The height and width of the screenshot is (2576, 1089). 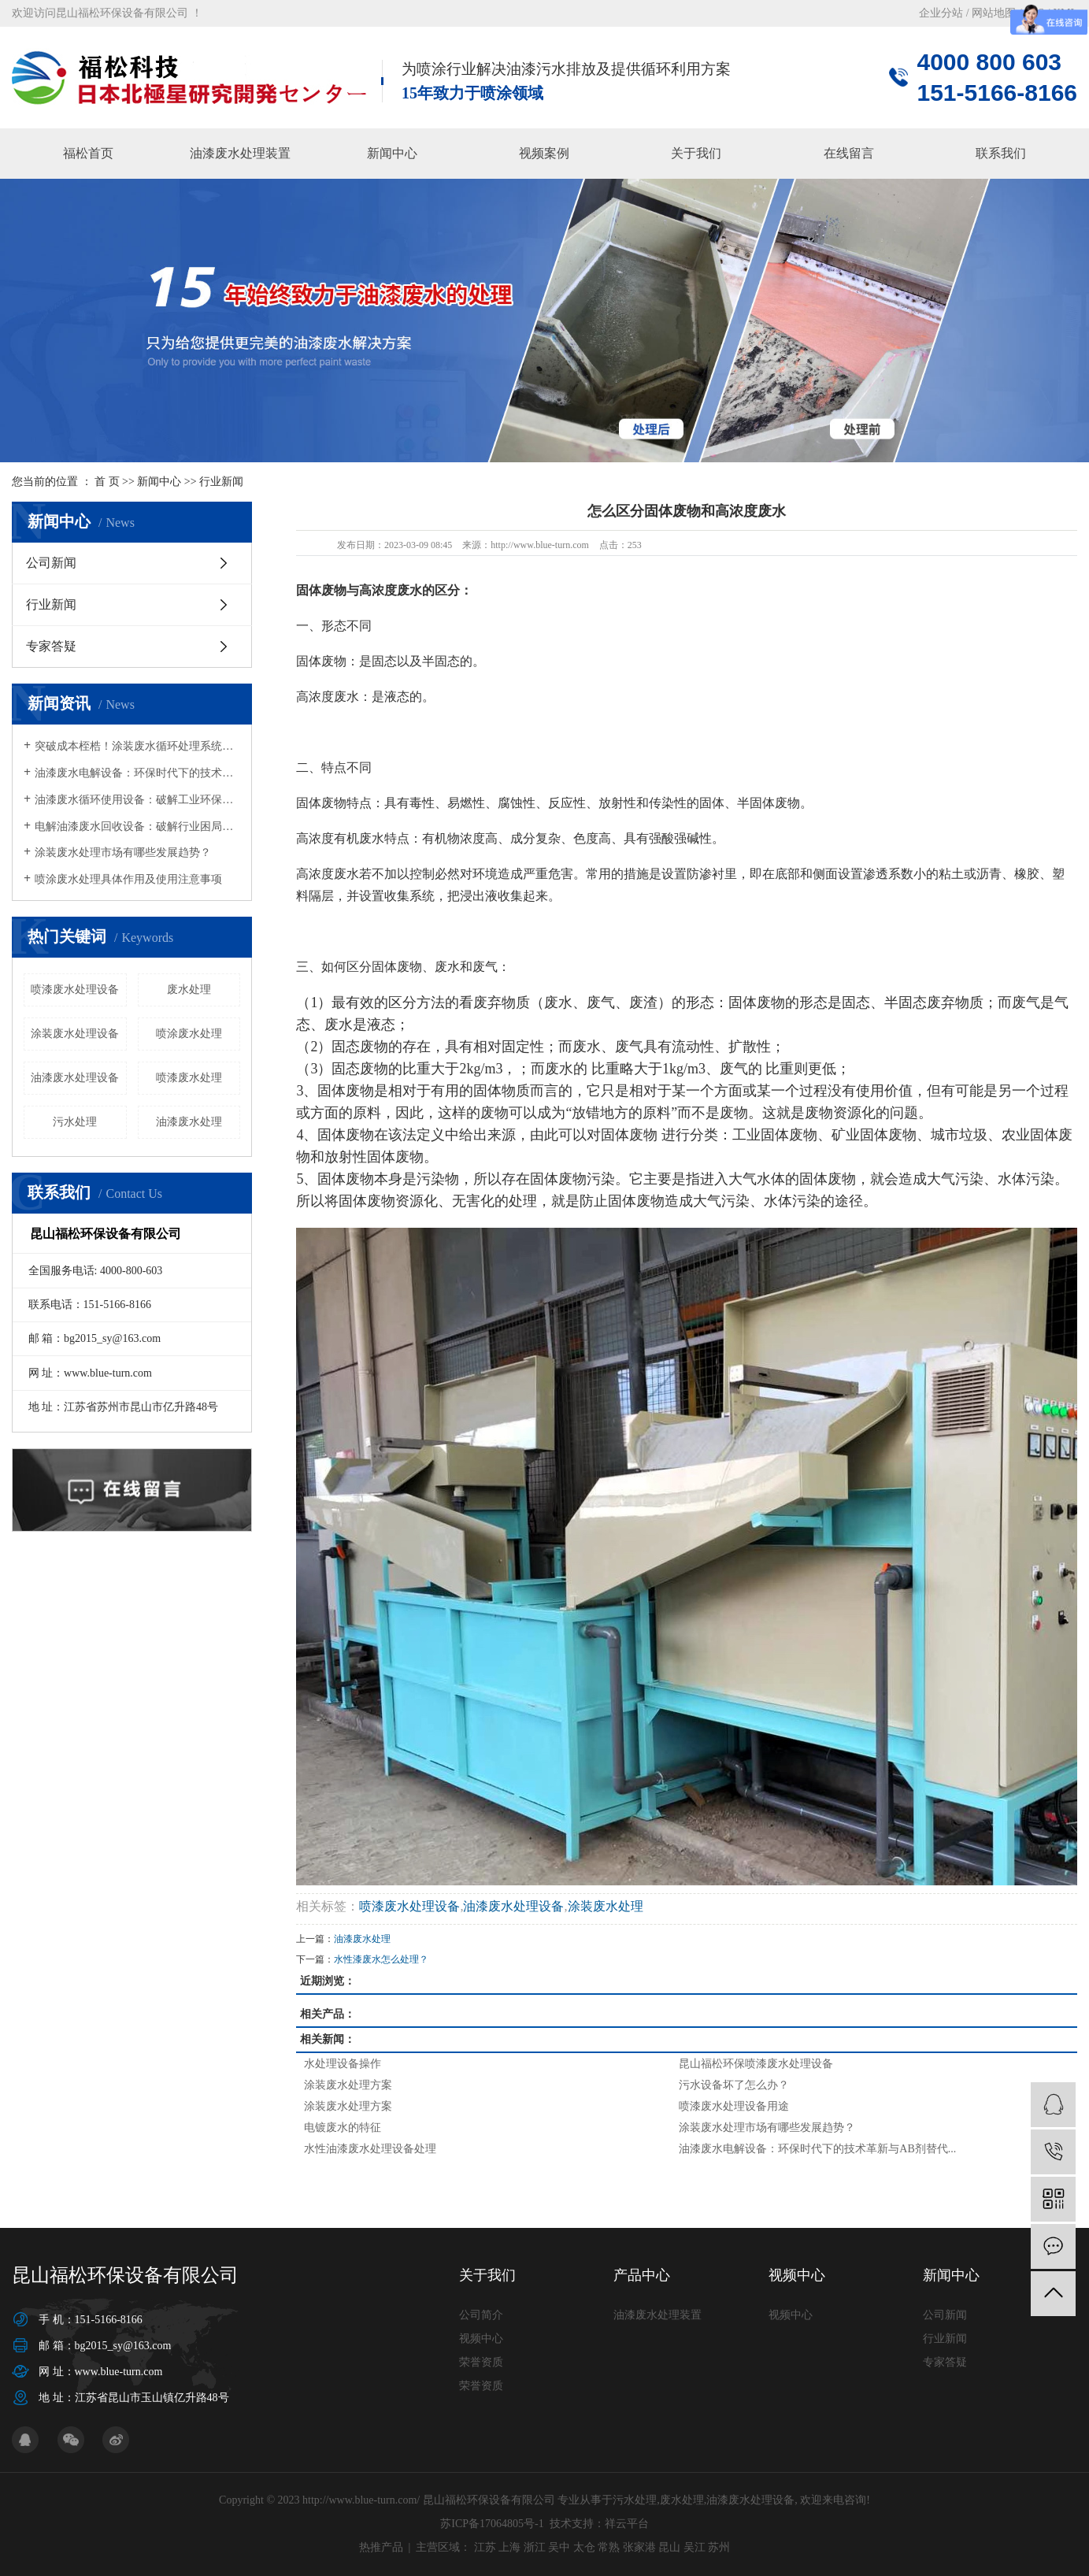 What do you see at coordinates (719, 2547) in the screenshot?
I see `苏州` at bounding box center [719, 2547].